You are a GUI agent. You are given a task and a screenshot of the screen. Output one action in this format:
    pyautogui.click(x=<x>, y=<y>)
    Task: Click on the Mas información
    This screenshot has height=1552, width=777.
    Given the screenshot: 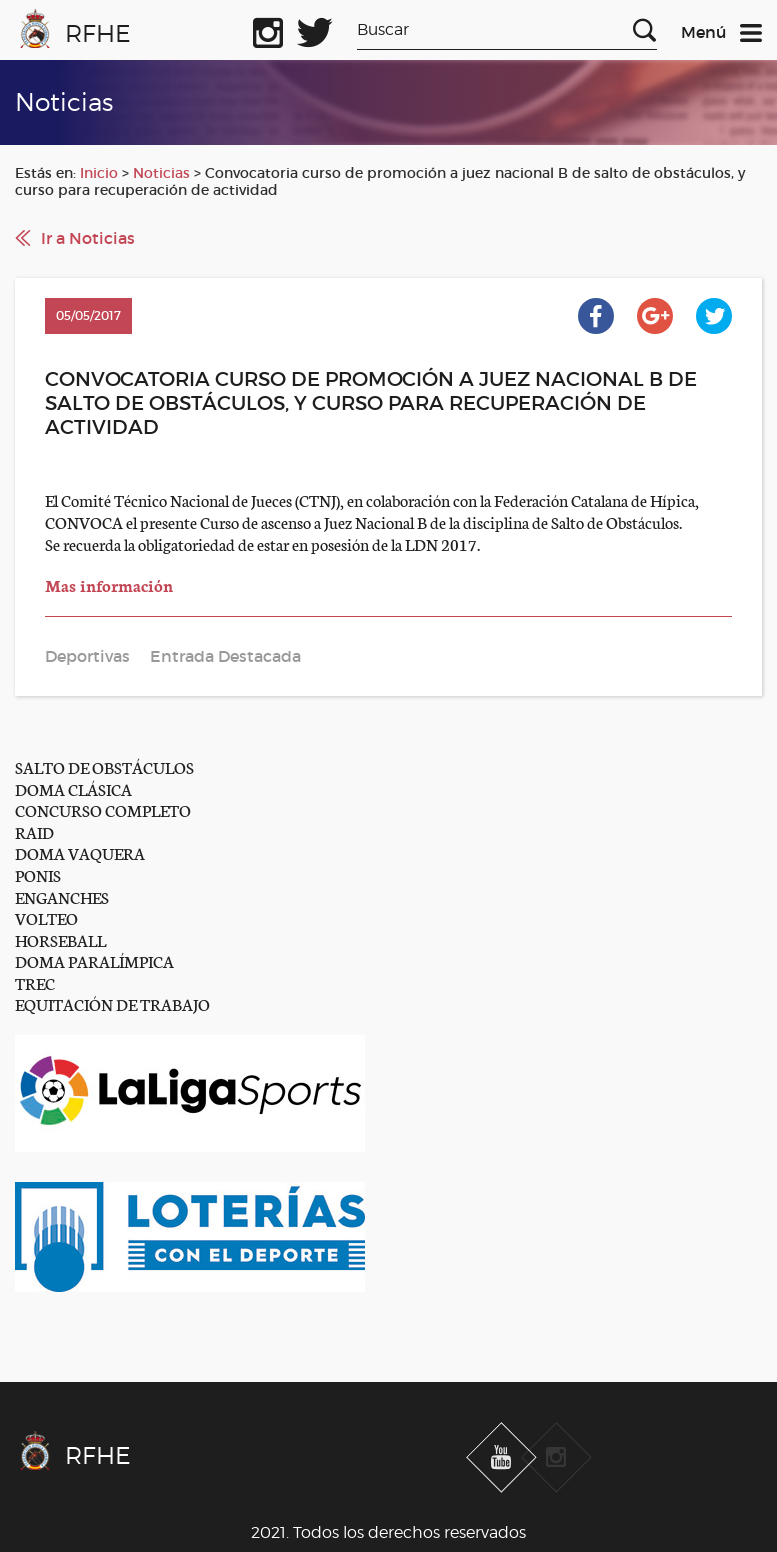 What is the action you would take?
    pyautogui.click(x=111, y=584)
    